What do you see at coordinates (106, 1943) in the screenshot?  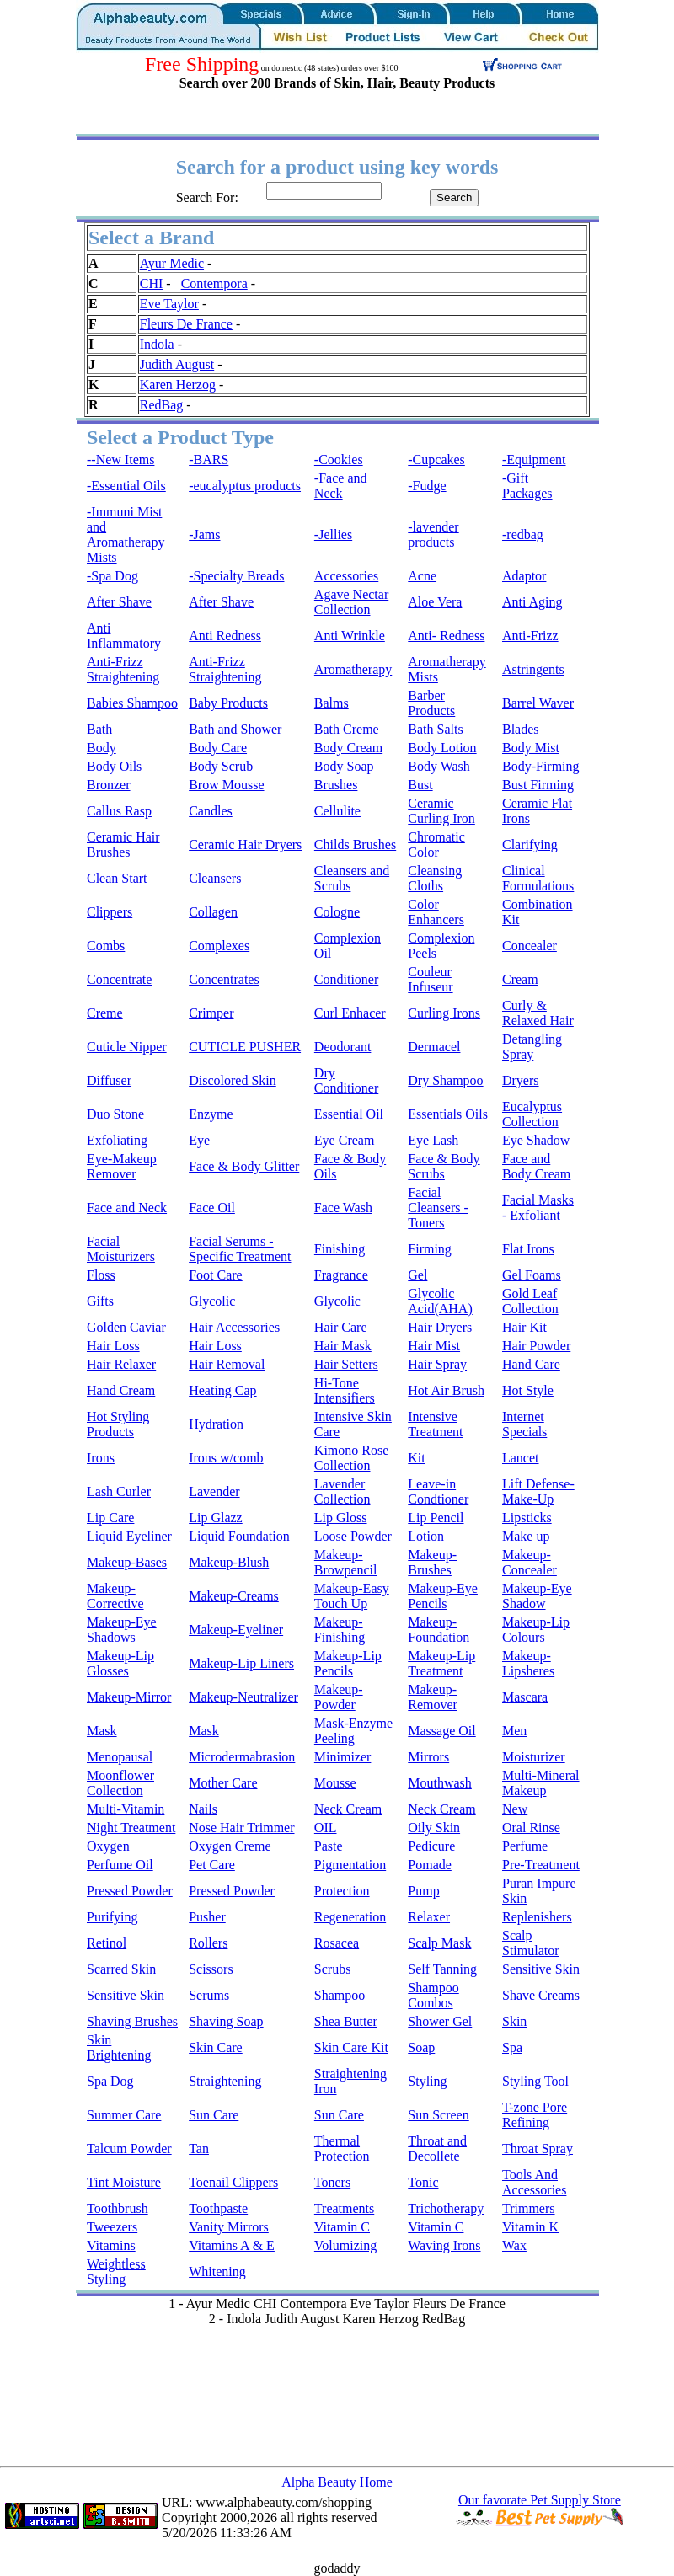 I see `Retinol` at bounding box center [106, 1943].